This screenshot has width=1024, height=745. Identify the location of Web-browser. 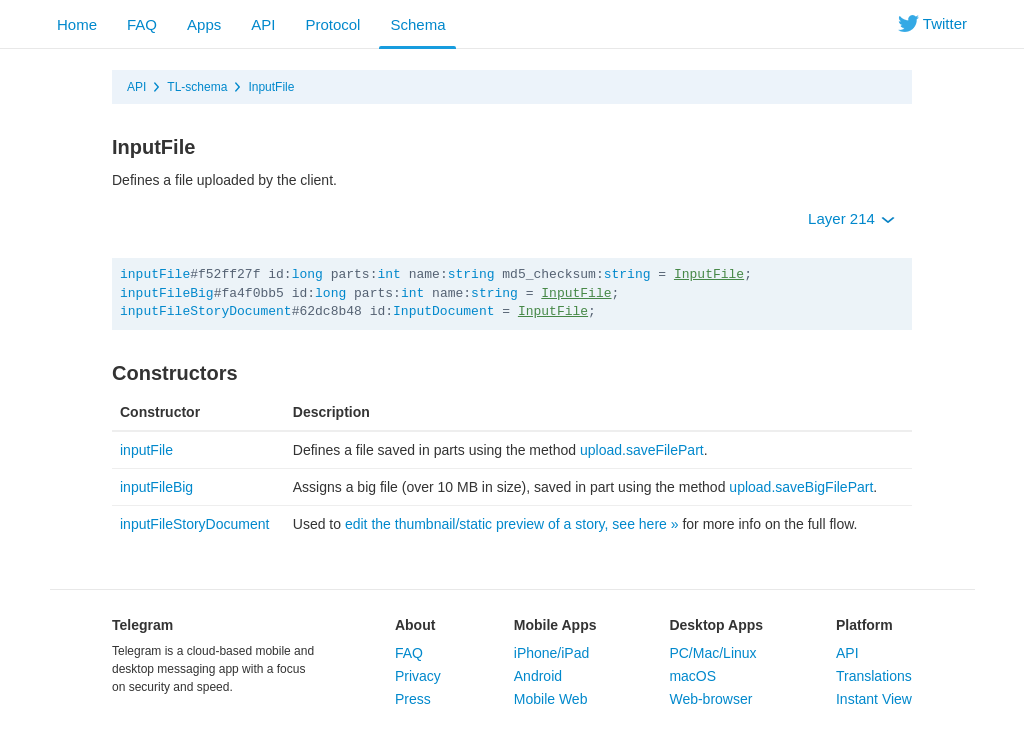
(710, 699).